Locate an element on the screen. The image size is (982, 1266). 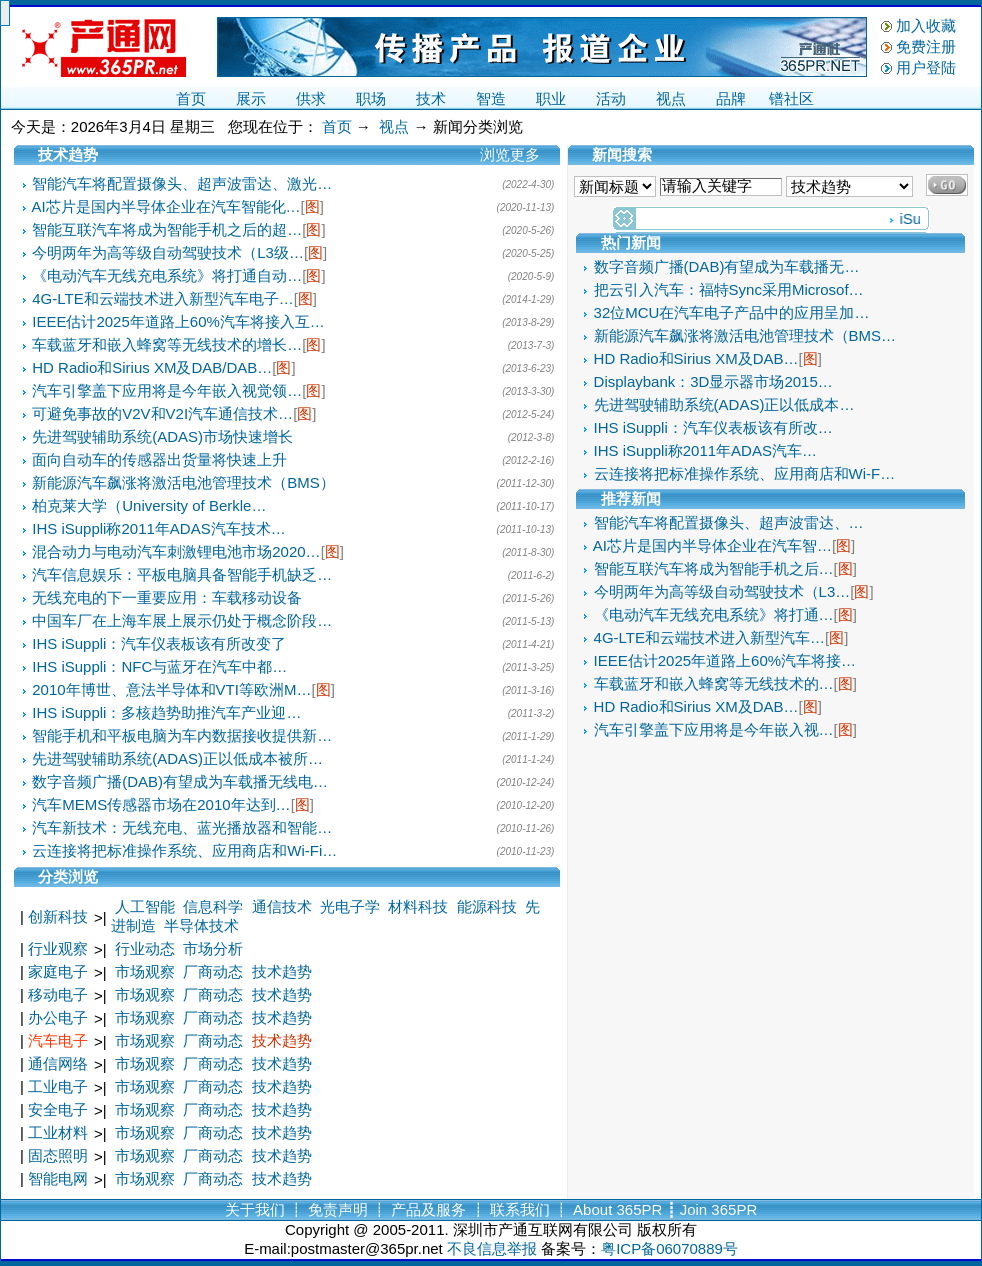
视点 is located at coordinates (671, 98).